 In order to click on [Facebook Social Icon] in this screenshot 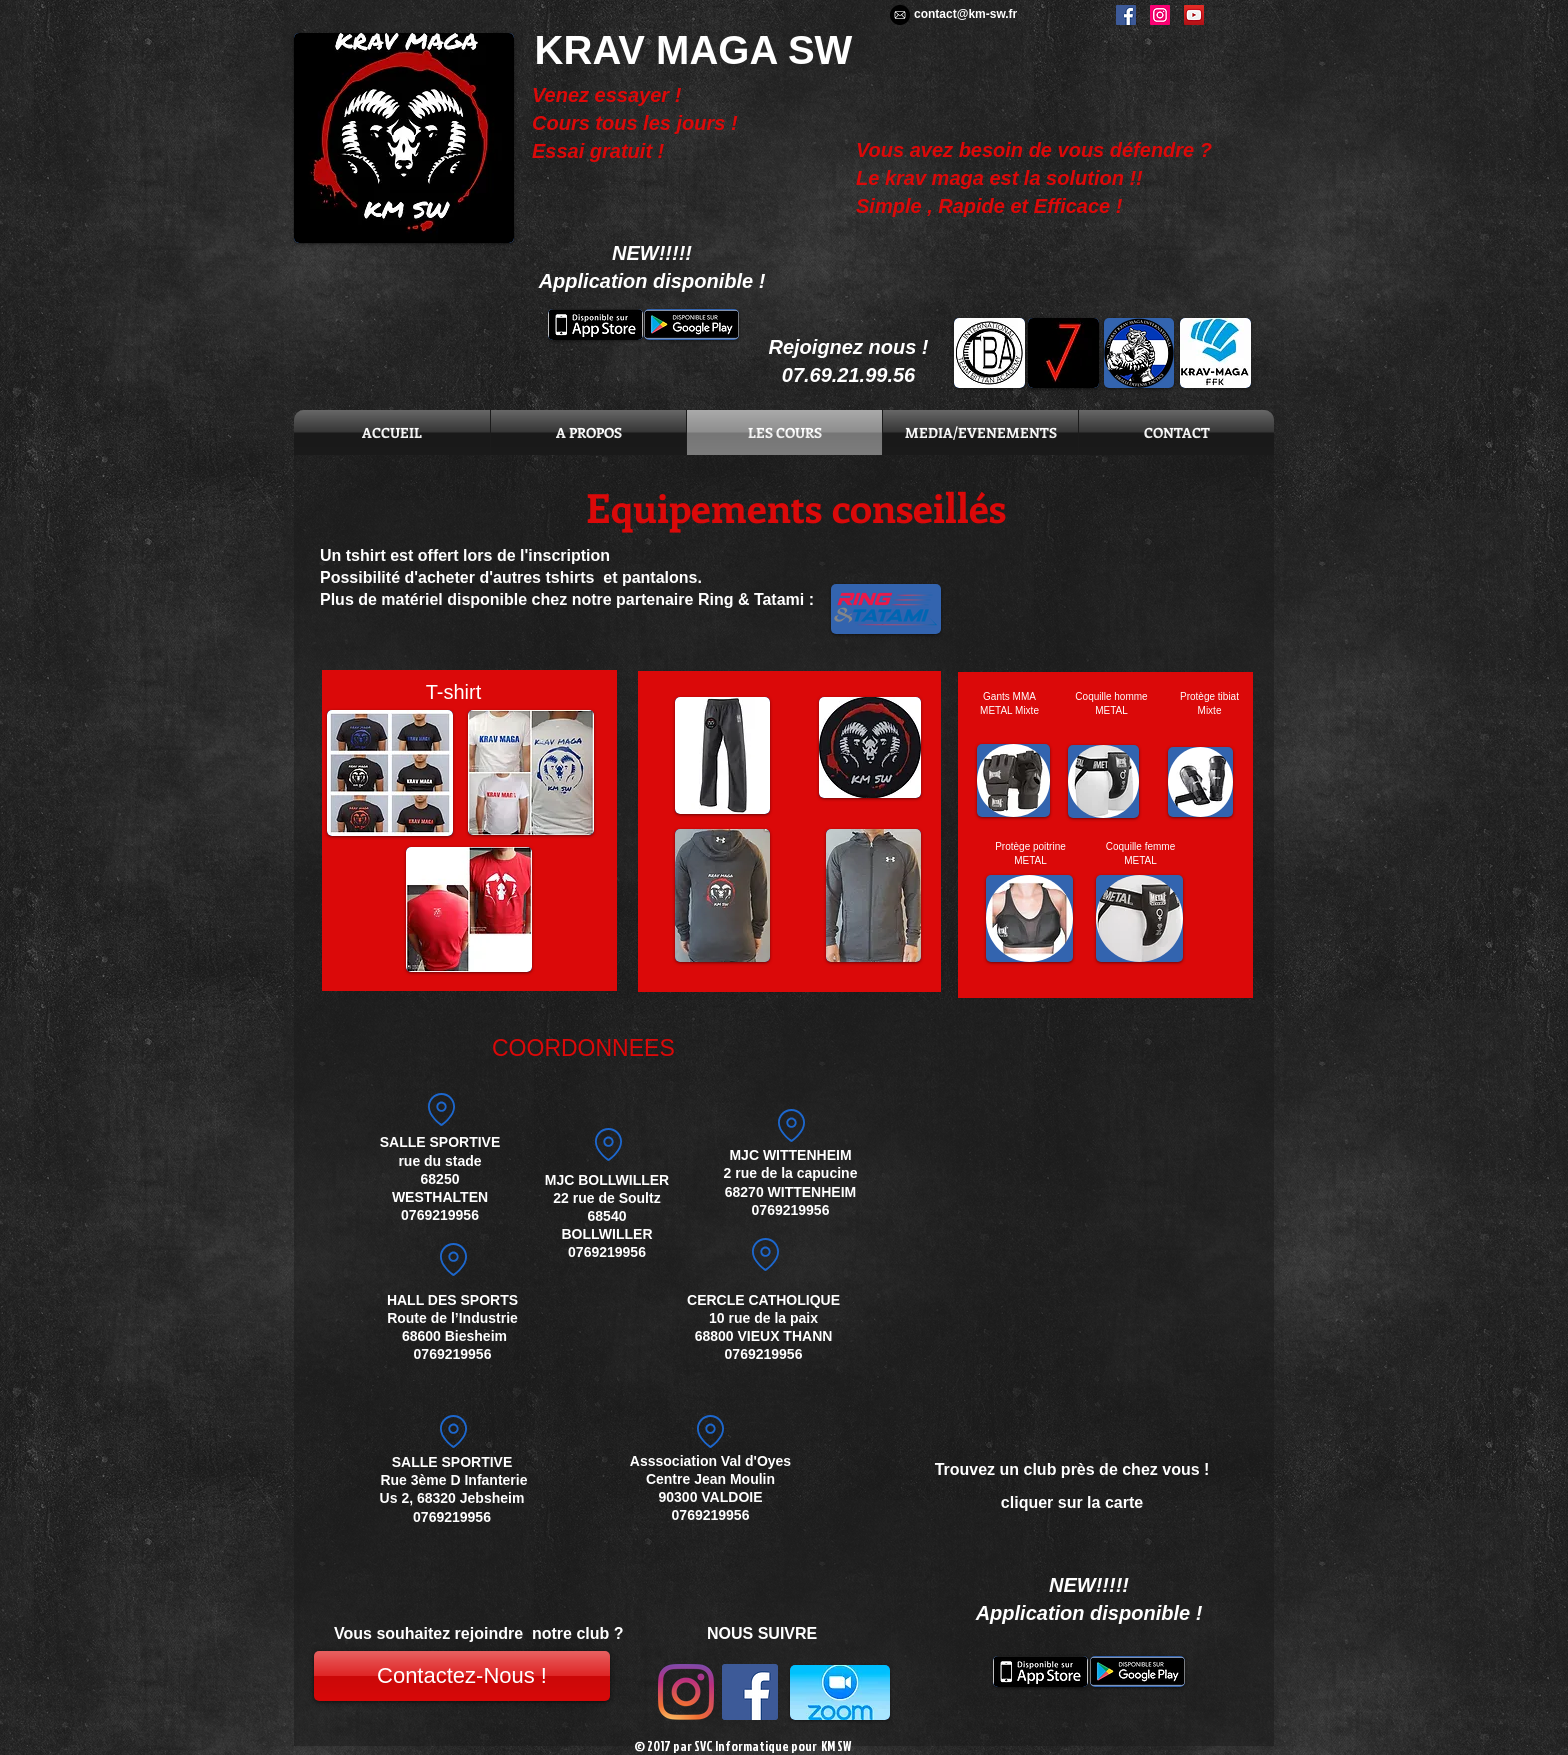, I will do `click(750, 1692)`.